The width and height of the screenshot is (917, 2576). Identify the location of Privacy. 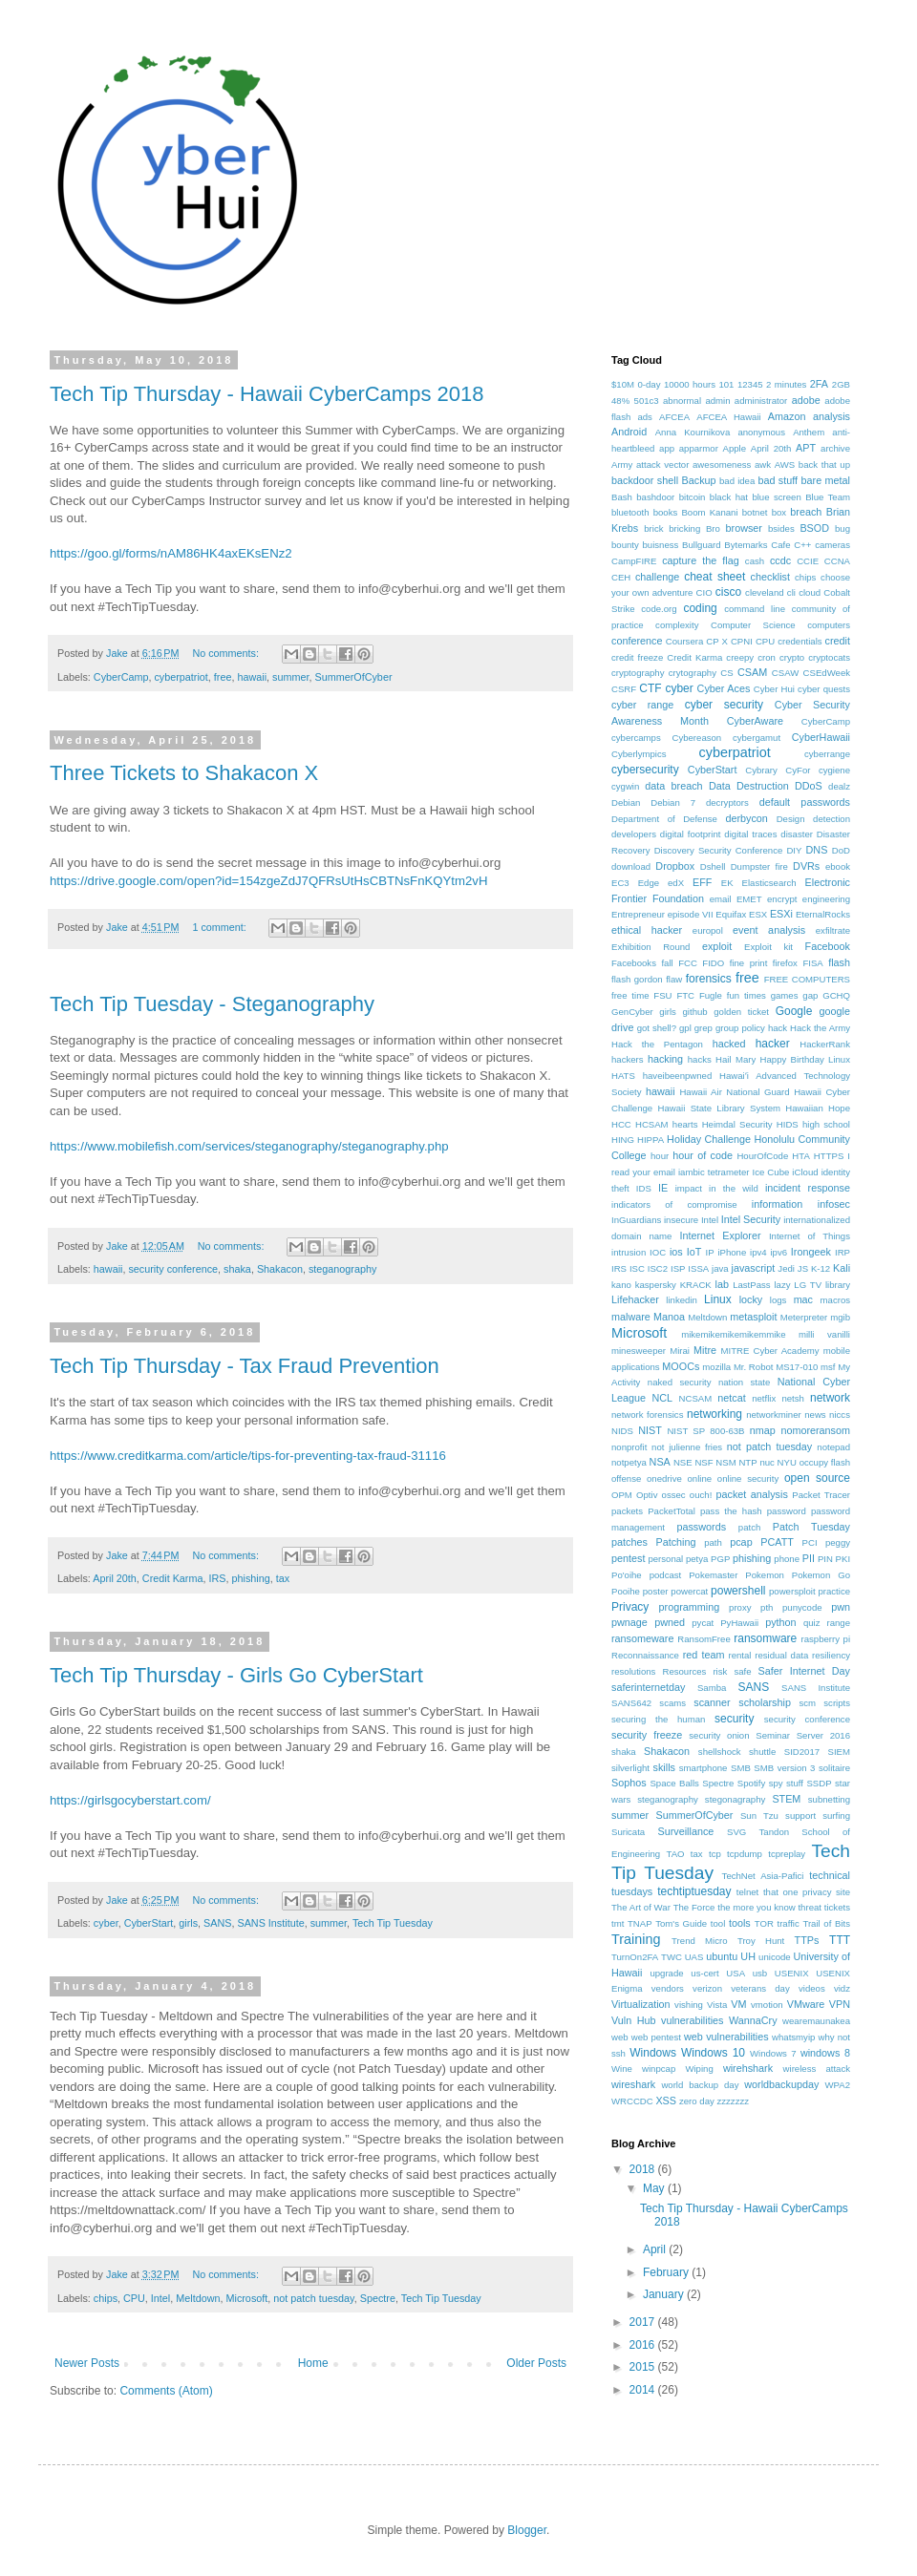
(630, 1607).